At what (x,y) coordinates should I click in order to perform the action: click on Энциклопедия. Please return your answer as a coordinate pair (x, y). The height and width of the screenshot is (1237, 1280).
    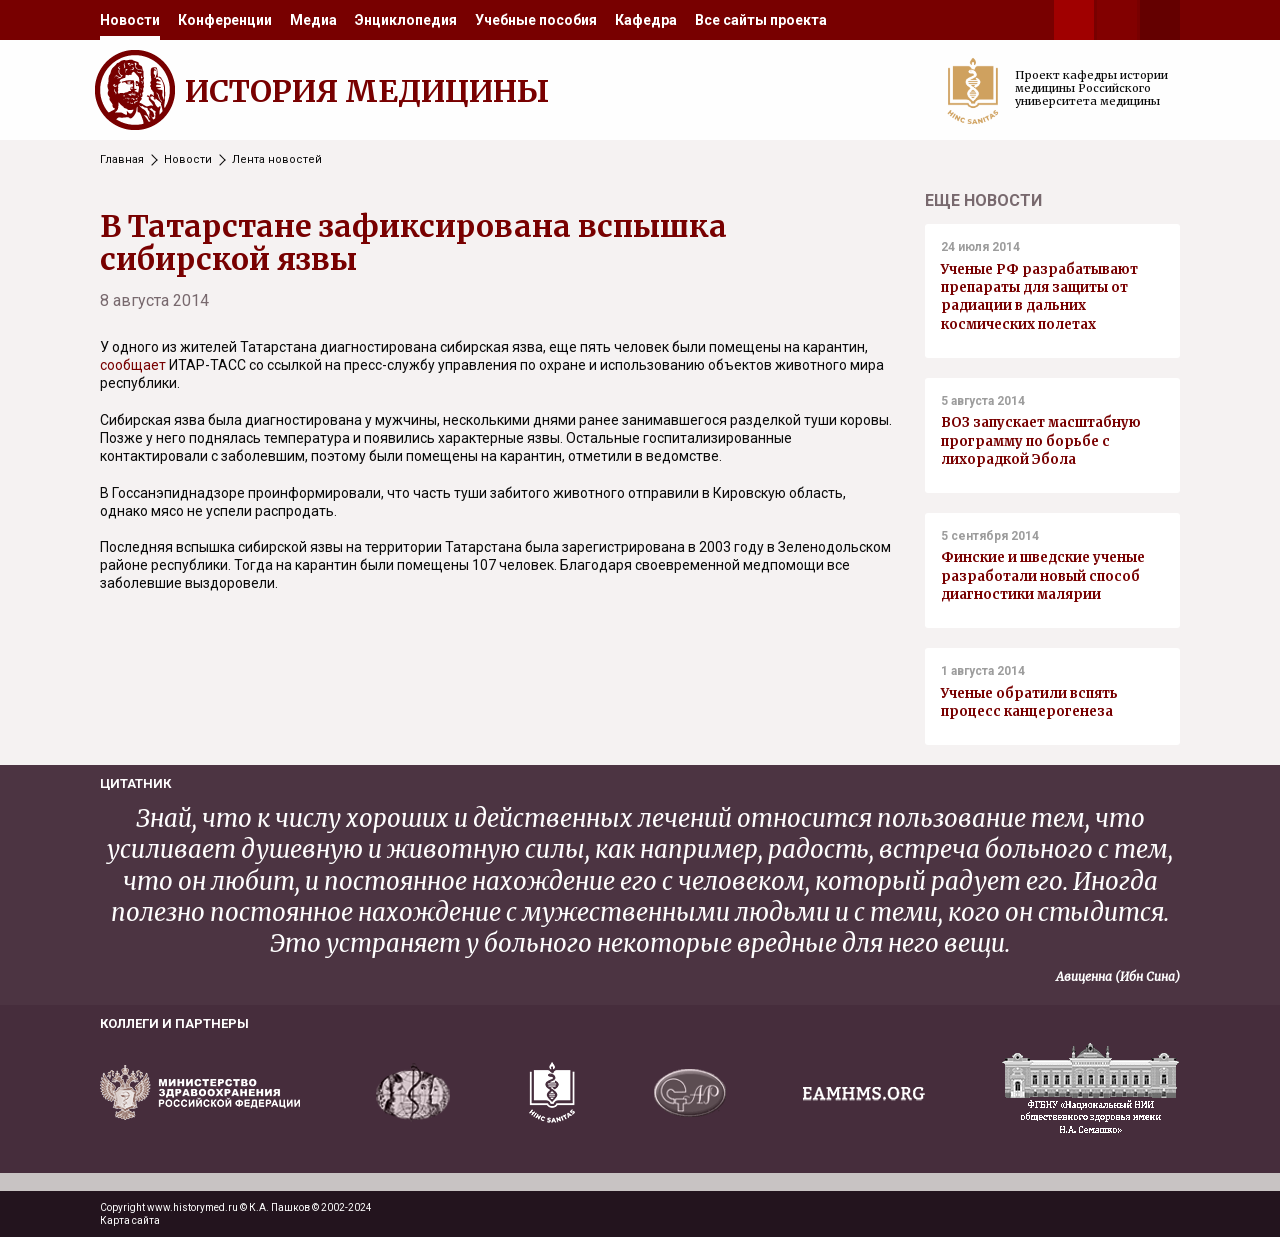
    Looking at the image, I should click on (406, 20).